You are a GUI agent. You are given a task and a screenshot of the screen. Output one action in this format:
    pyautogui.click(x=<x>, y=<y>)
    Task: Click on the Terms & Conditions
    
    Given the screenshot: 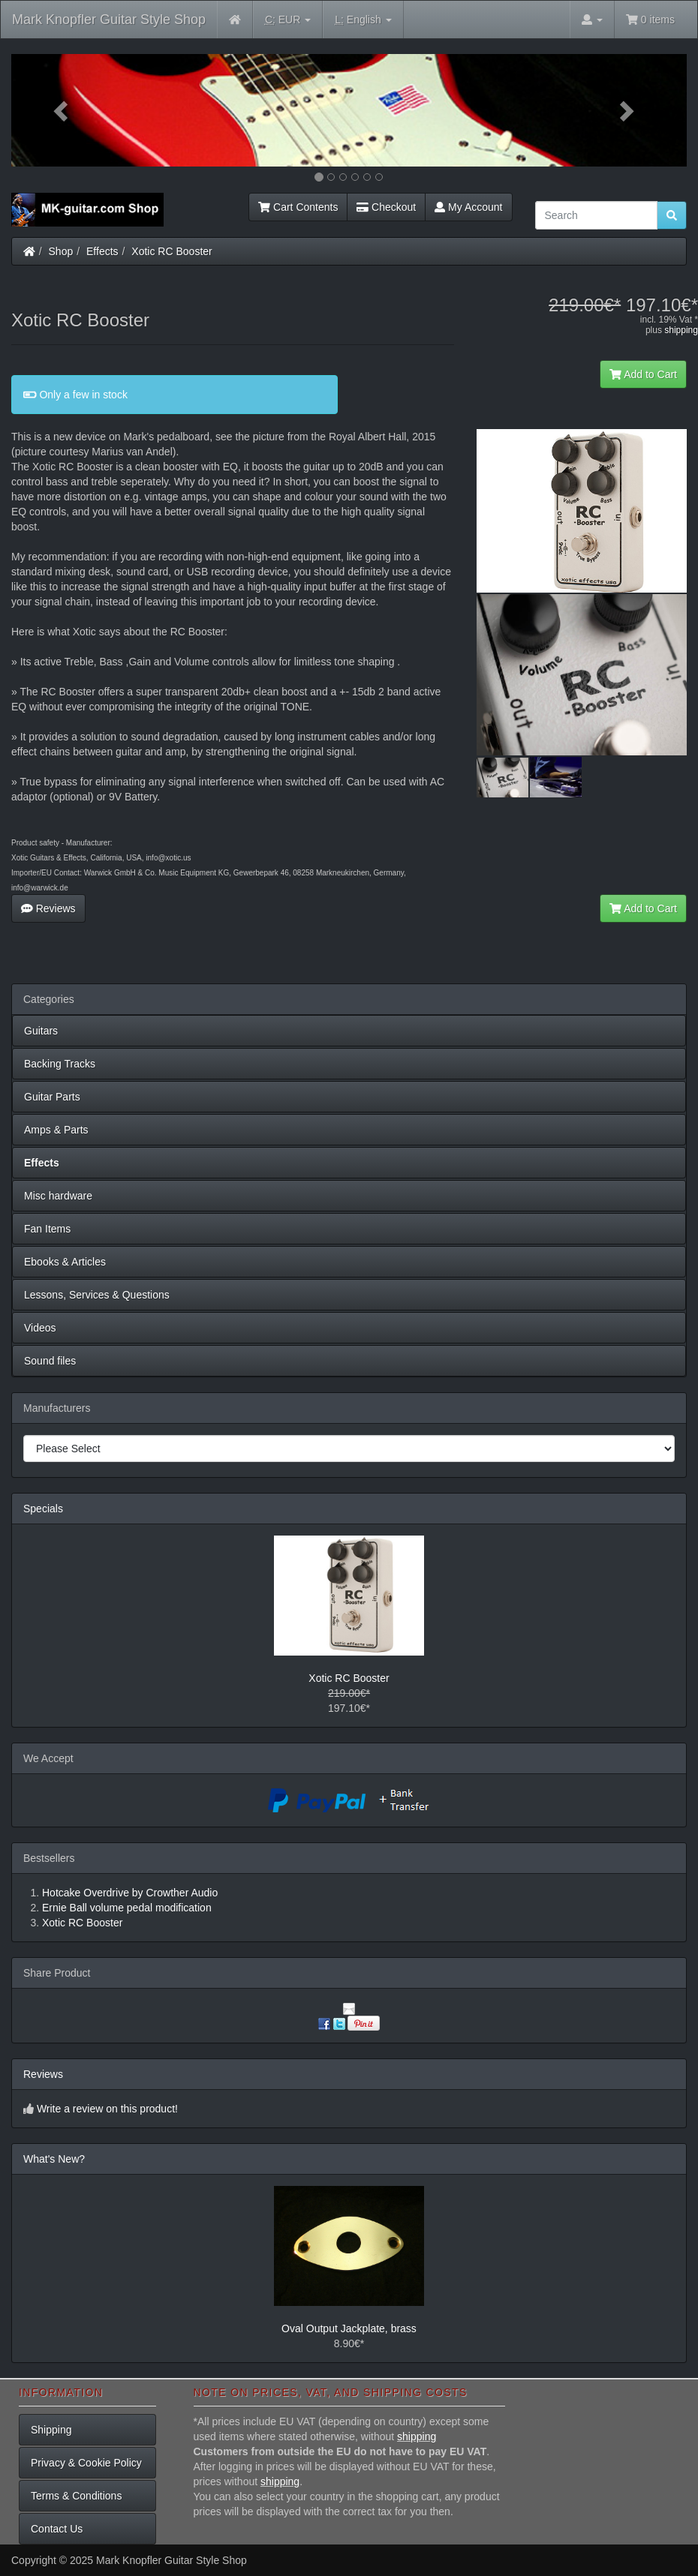 What is the action you would take?
    pyautogui.click(x=76, y=2496)
    